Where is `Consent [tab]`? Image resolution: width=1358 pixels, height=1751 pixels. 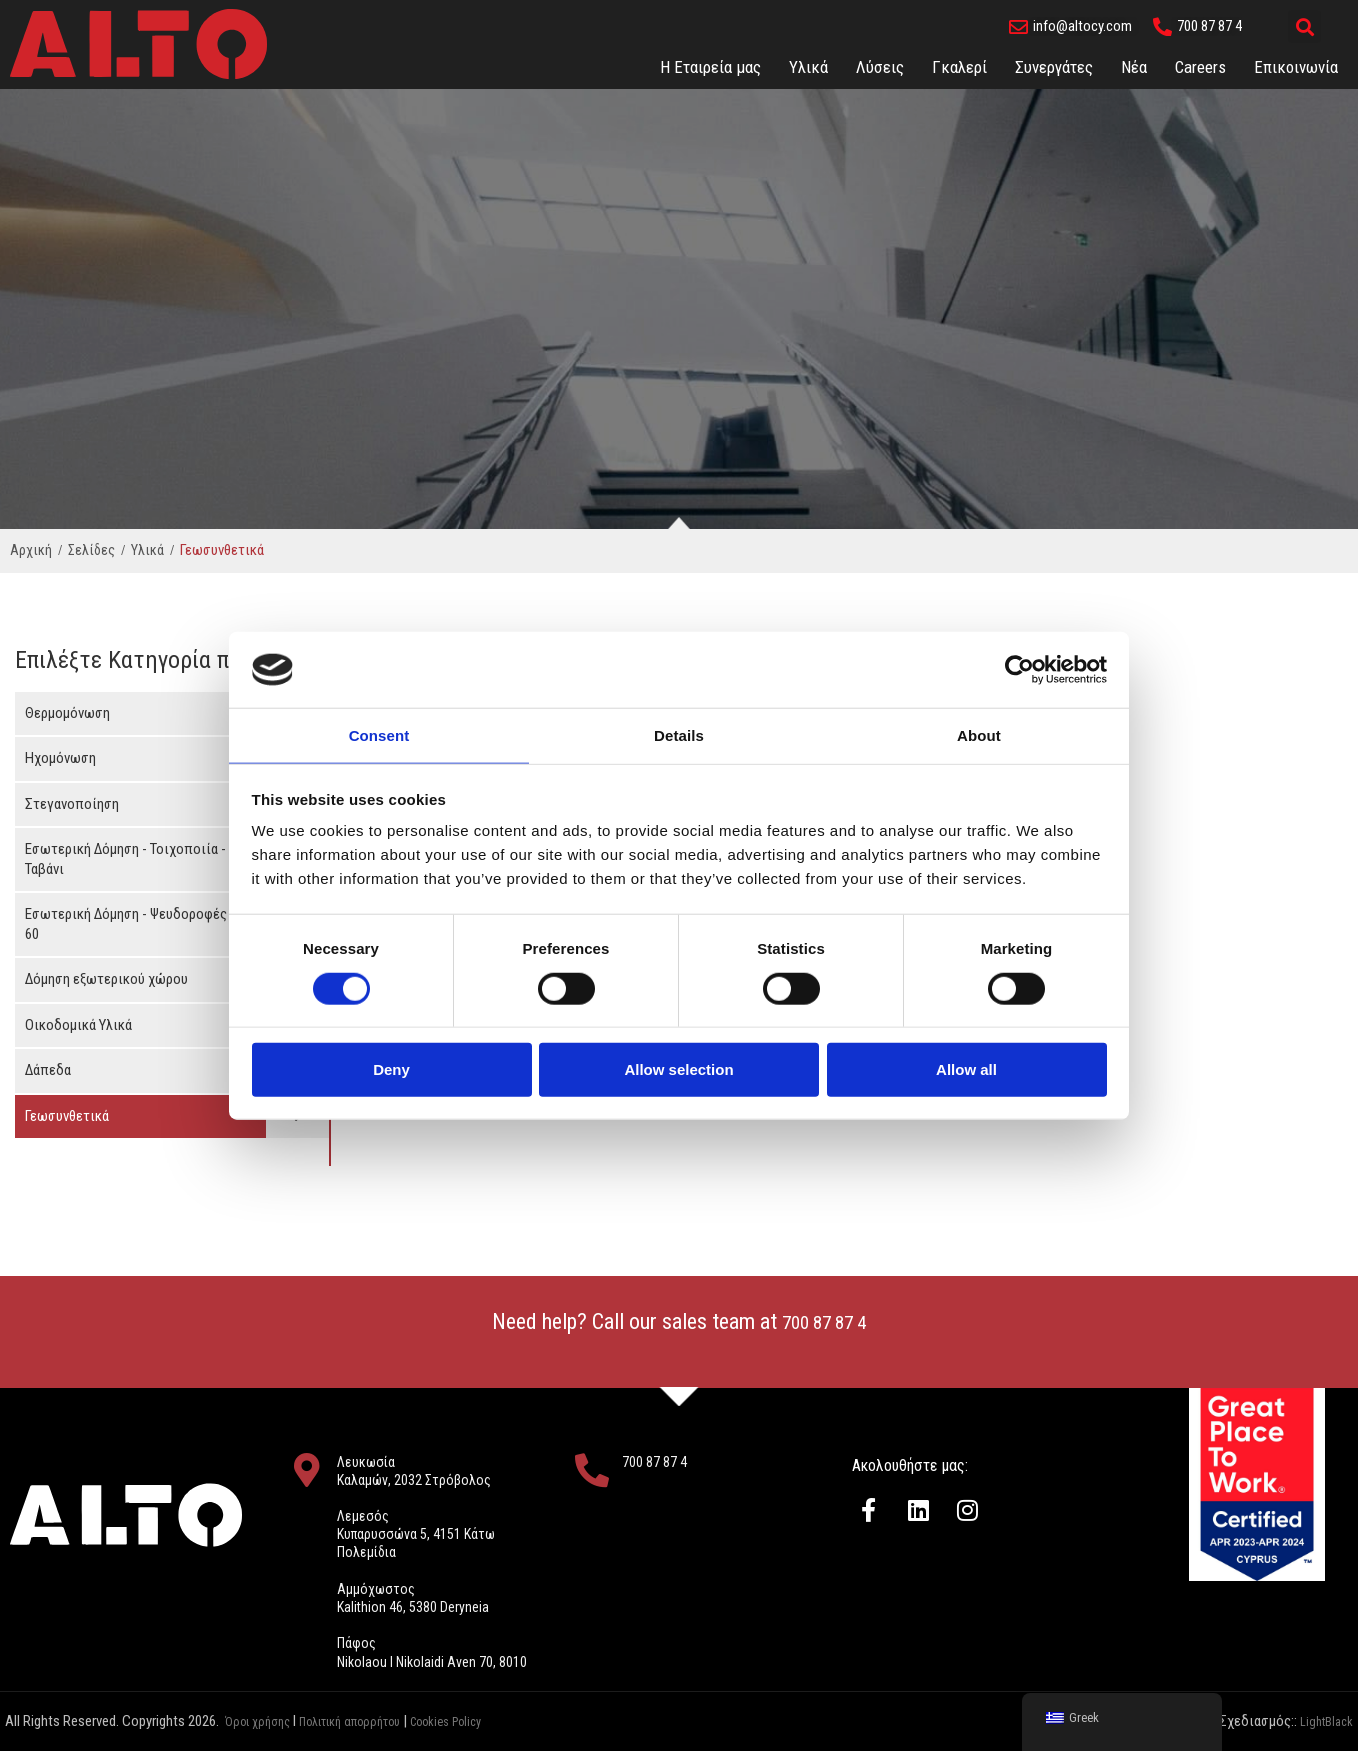 Consent [tab] is located at coordinates (379, 734).